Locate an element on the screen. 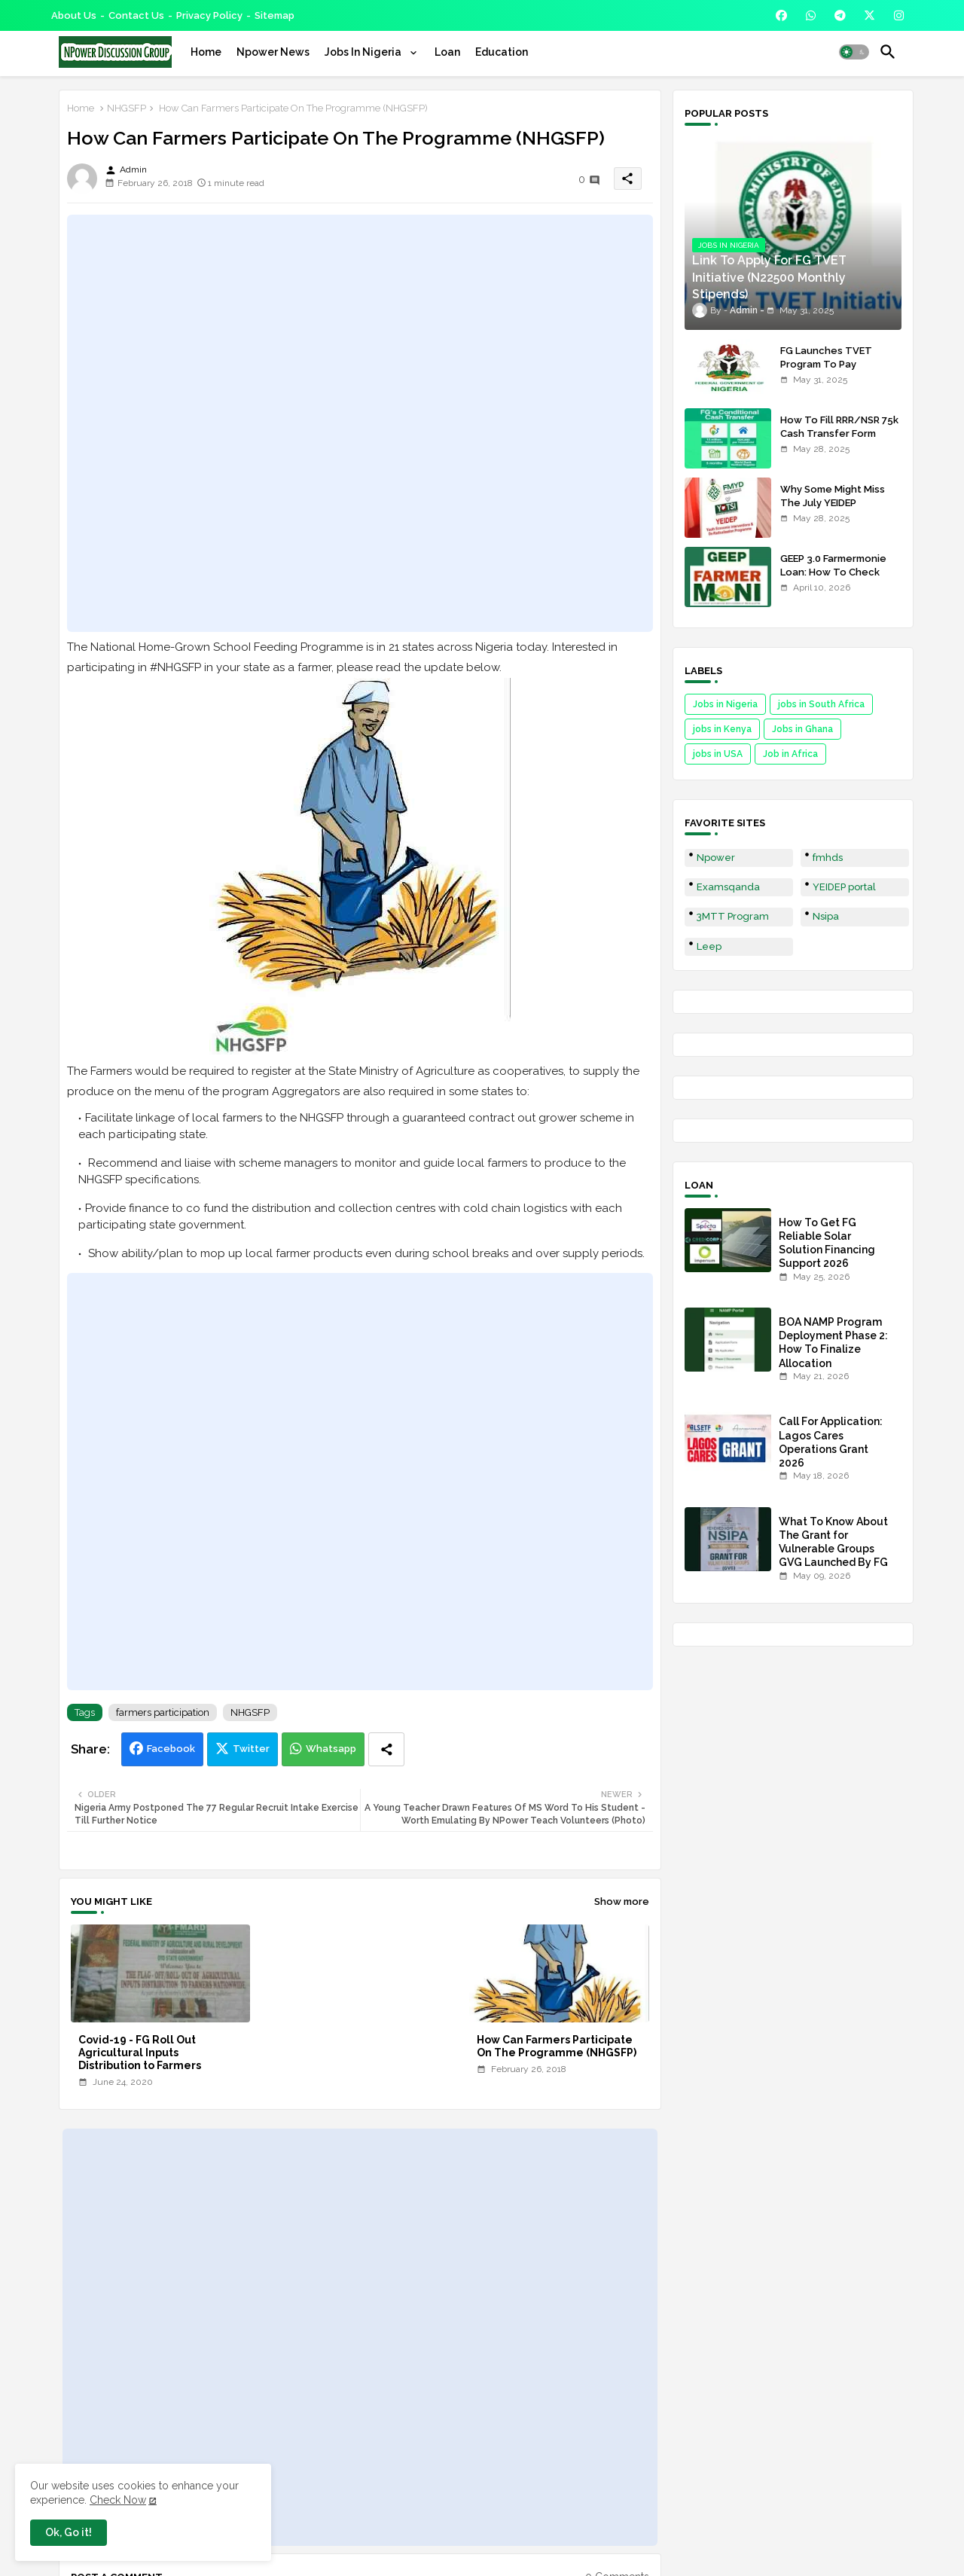  How To Get FG Reliable Solar Solution Financing Support 2026 is located at coordinates (827, 1243).